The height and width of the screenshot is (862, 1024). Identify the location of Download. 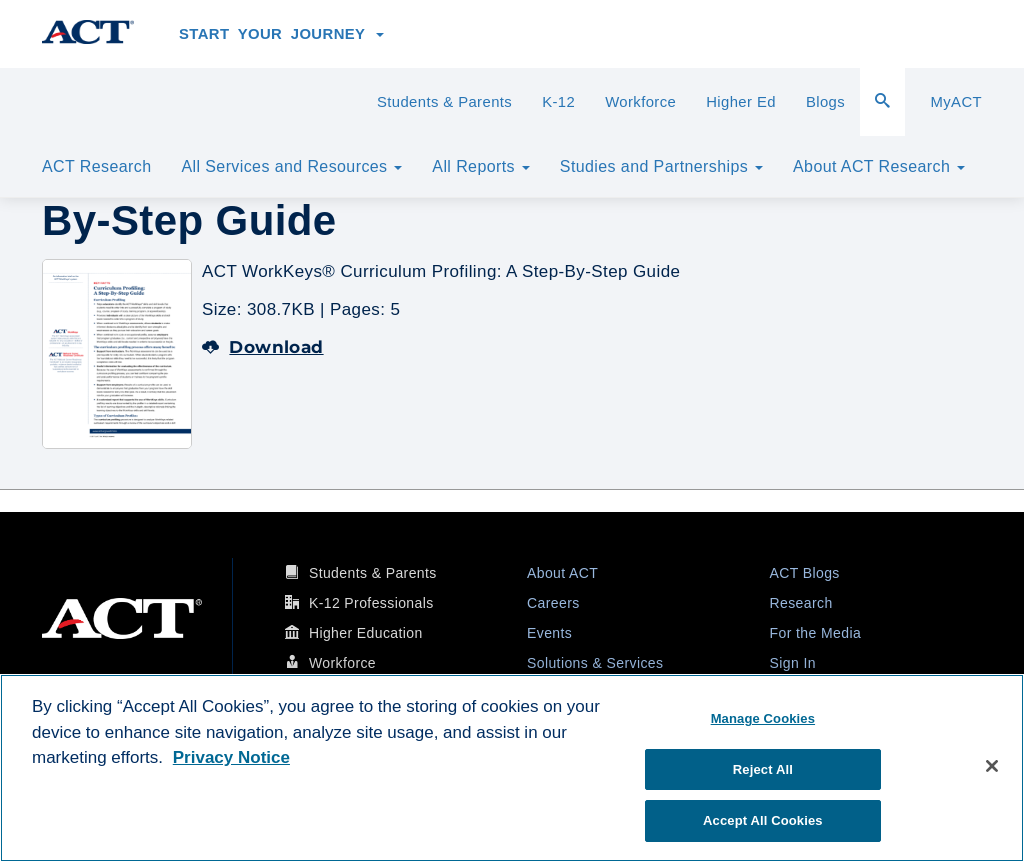
(263, 347).